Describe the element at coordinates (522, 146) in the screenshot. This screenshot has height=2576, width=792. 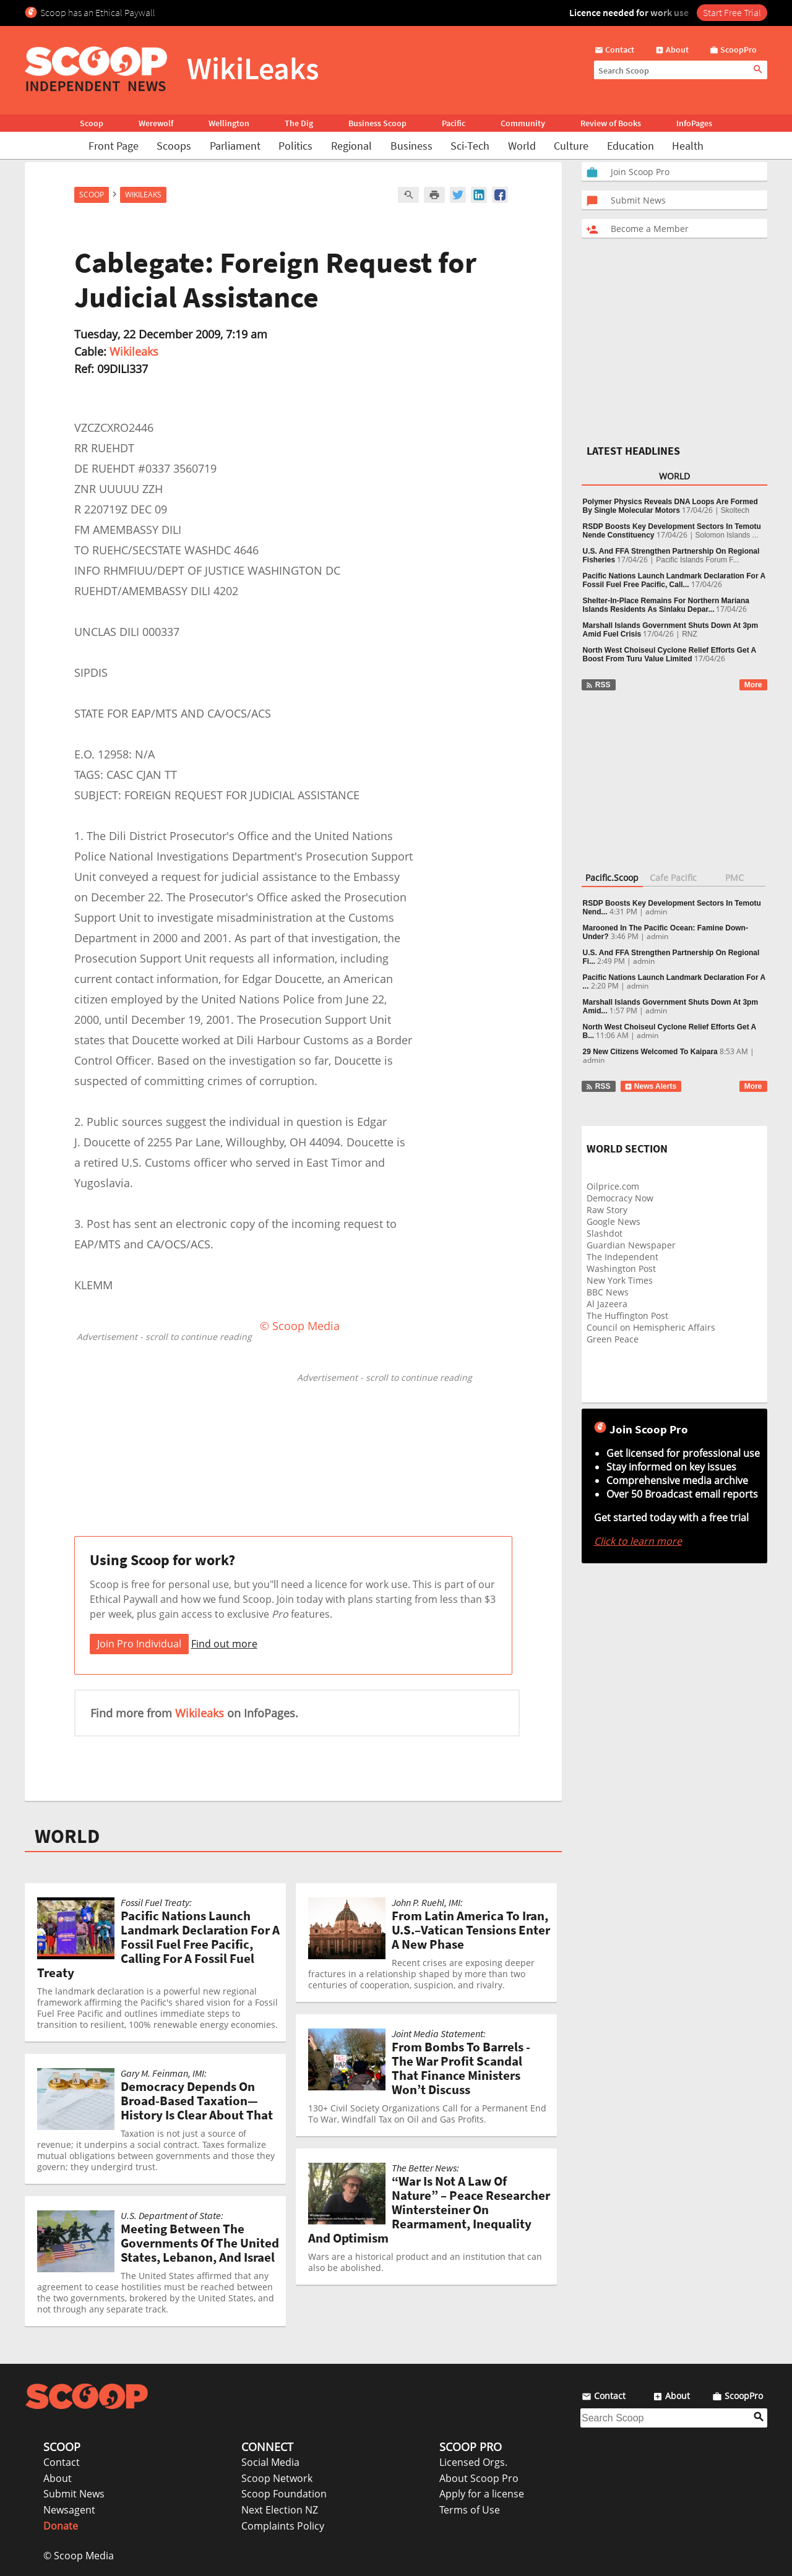
I see `World` at that location.